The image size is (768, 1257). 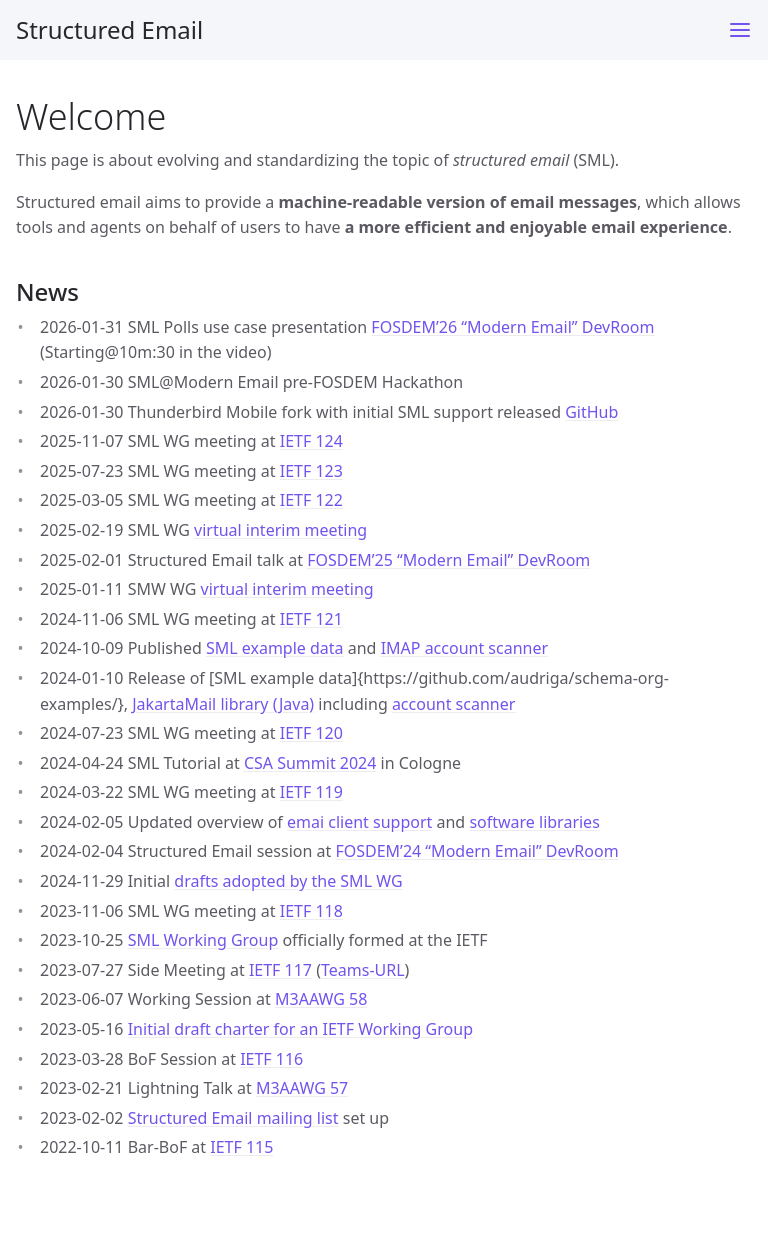 What do you see at coordinates (512, 327) in the screenshot?
I see `FOSDEM’26 “Modern Email” DevRoom` at bounding box center [512, 327].